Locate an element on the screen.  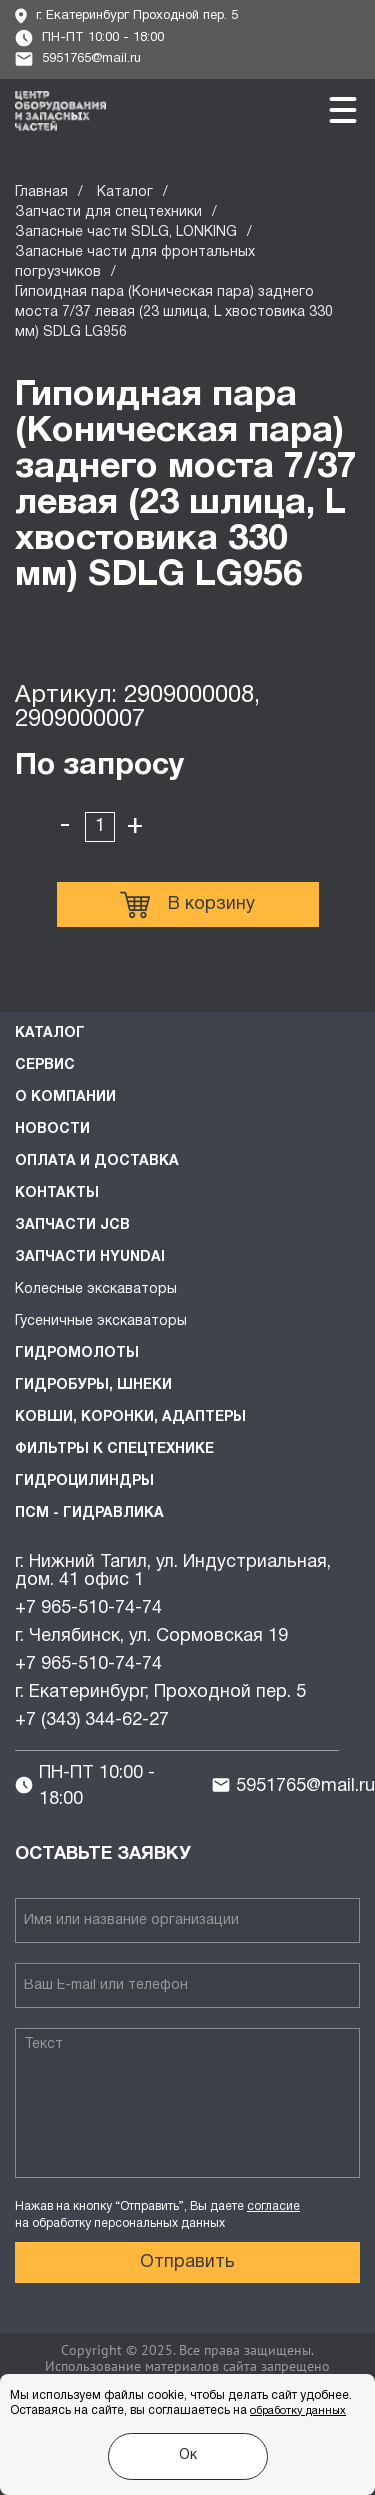
Запчасти для спецтехники is located at coordinates (108, 212).